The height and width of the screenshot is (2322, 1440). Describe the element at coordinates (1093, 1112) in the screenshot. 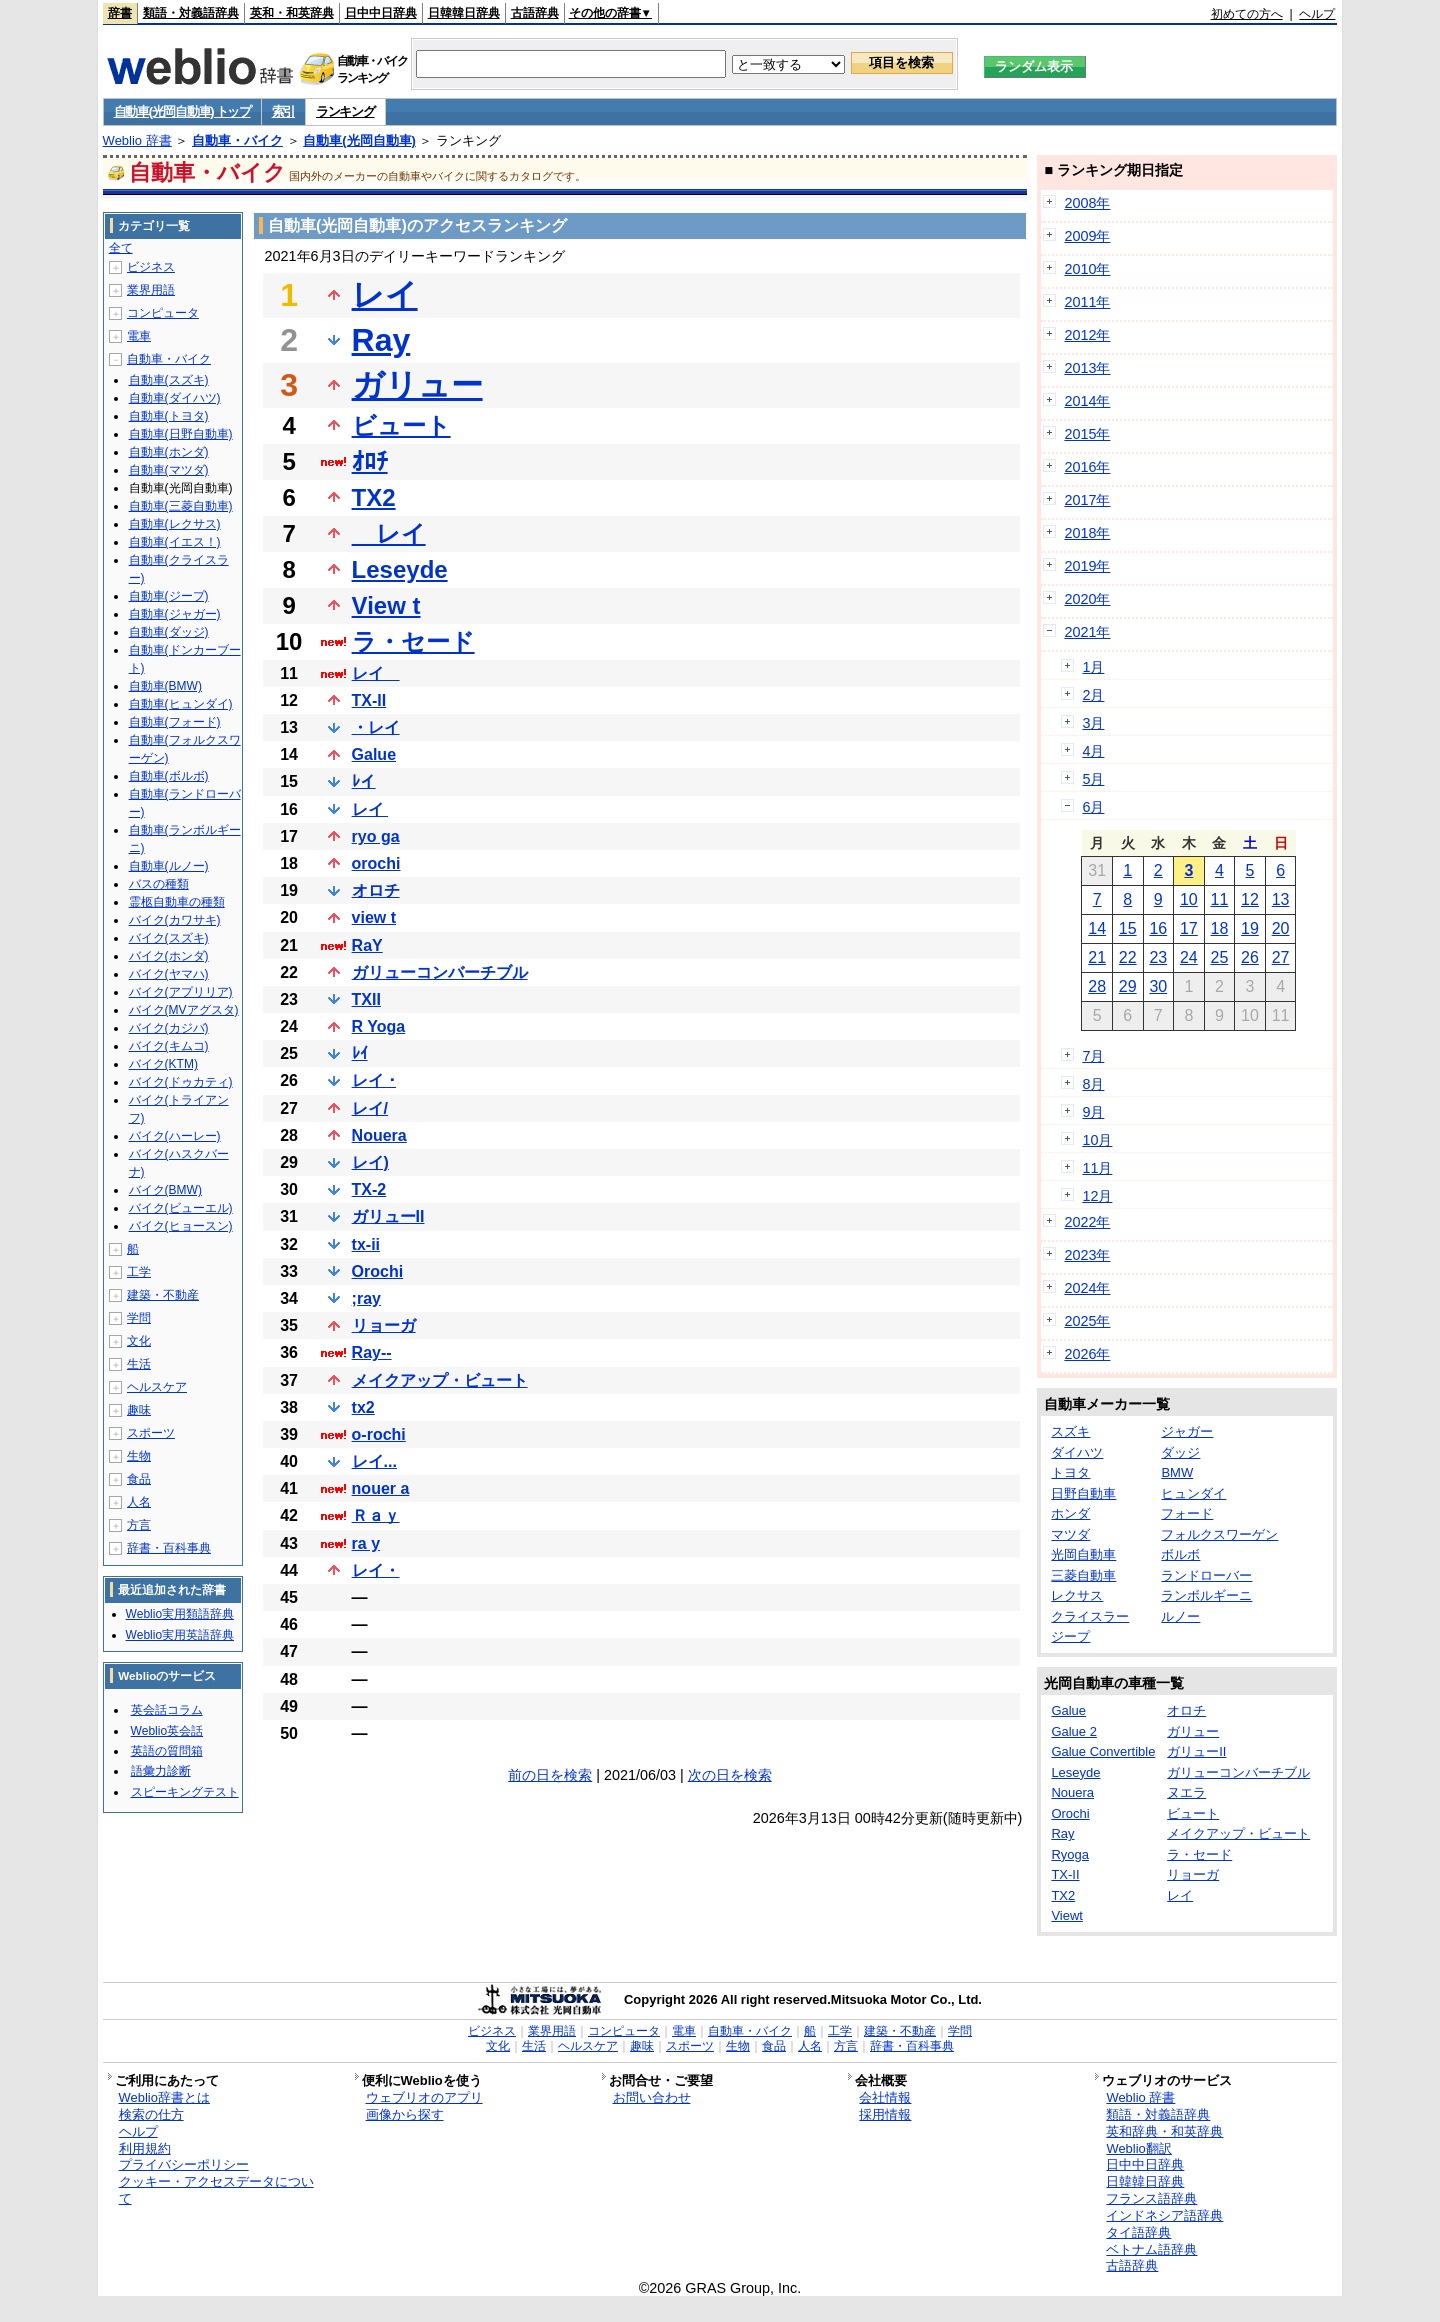

I see `9月` at that location.